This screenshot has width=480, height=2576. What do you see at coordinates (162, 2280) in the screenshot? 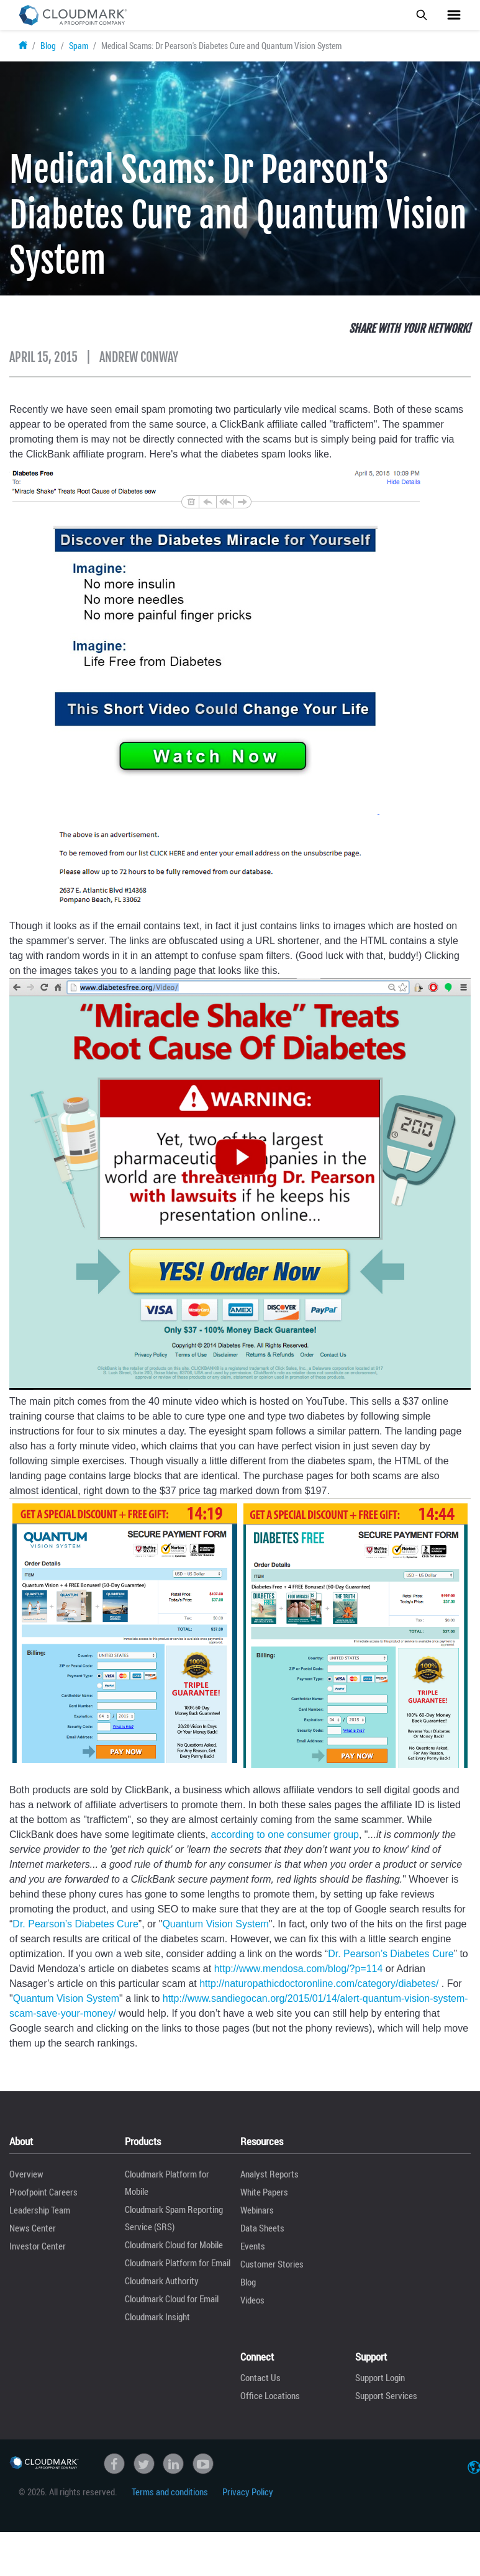
I see `Cloudmark Authority` at bounding box center [162, 2280].